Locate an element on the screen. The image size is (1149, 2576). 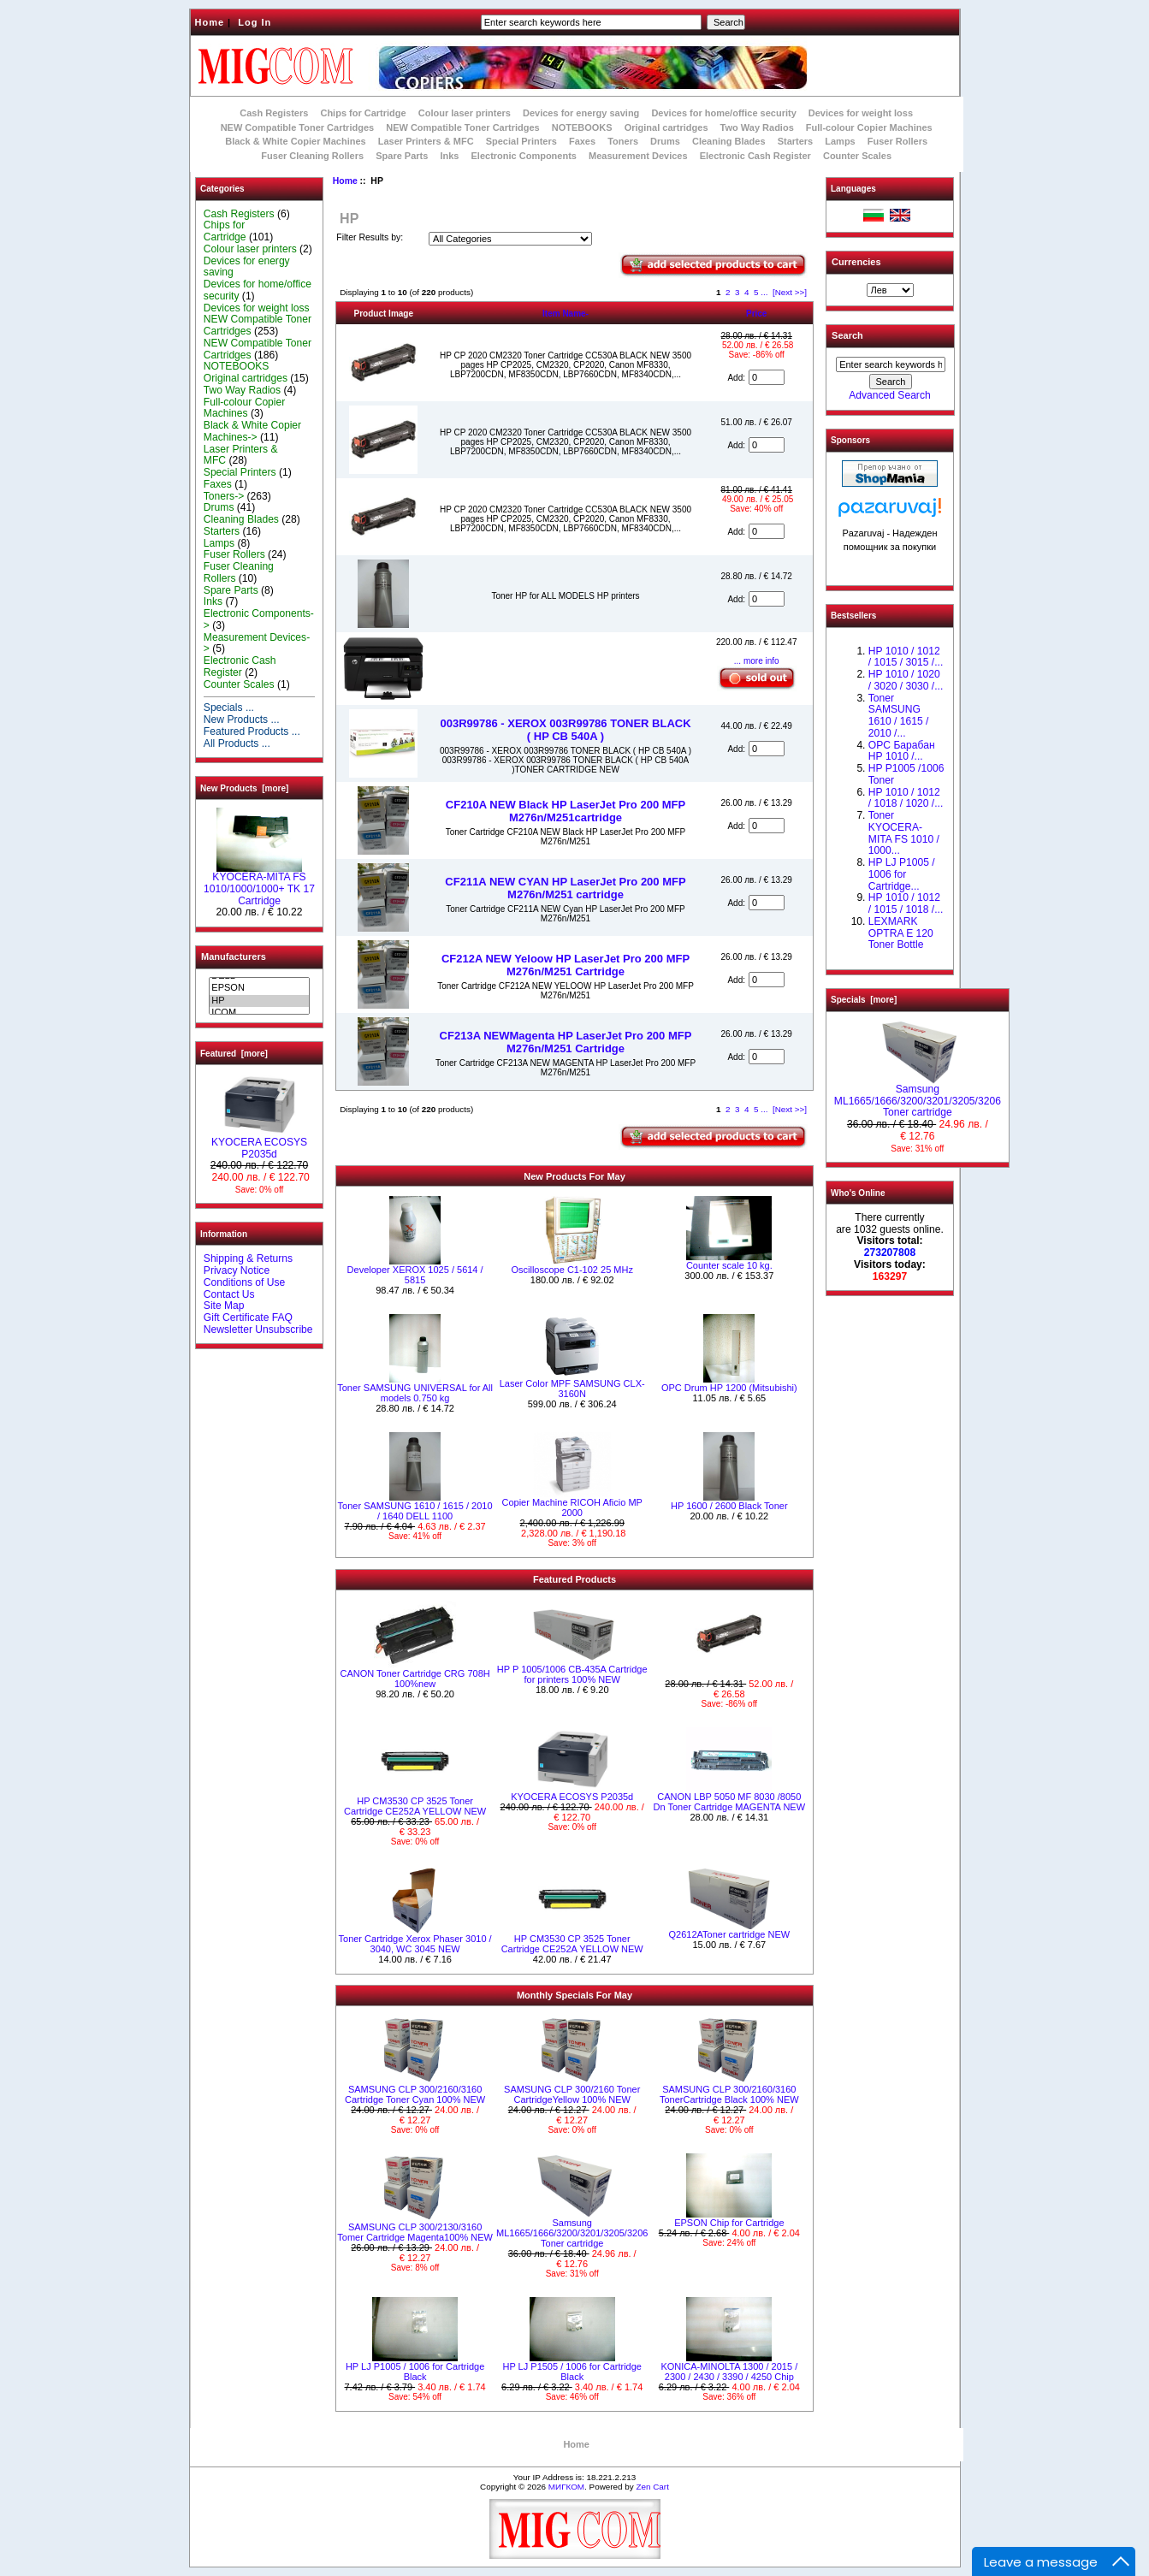
Filter Results by: is located at coordinates (369, 237).